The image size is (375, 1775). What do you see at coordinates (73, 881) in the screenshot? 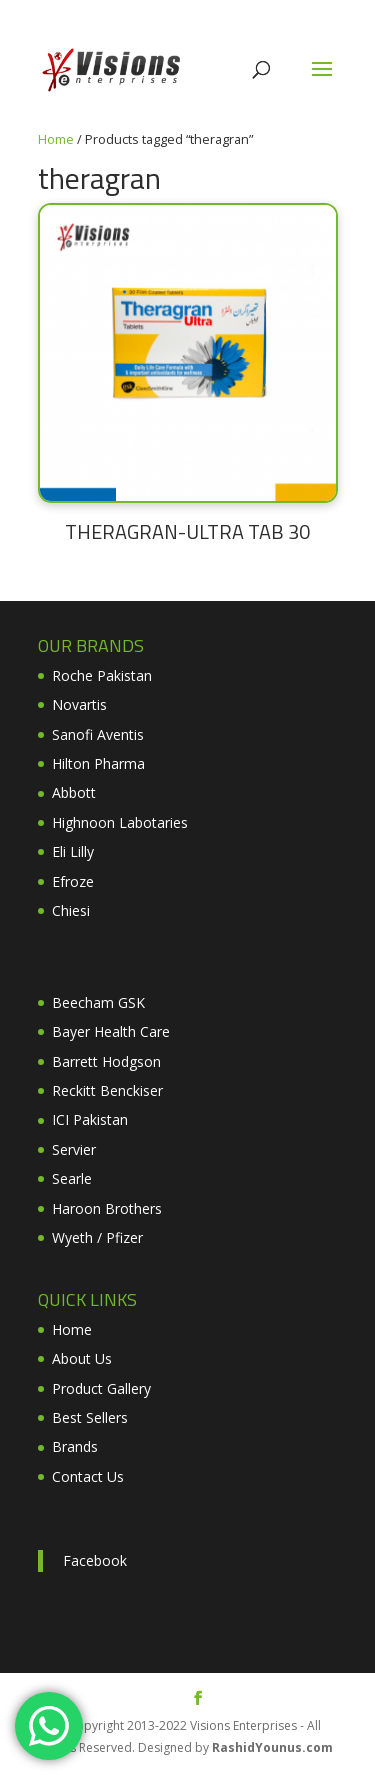
I see `Efroze` at bounding box center [73, 881].